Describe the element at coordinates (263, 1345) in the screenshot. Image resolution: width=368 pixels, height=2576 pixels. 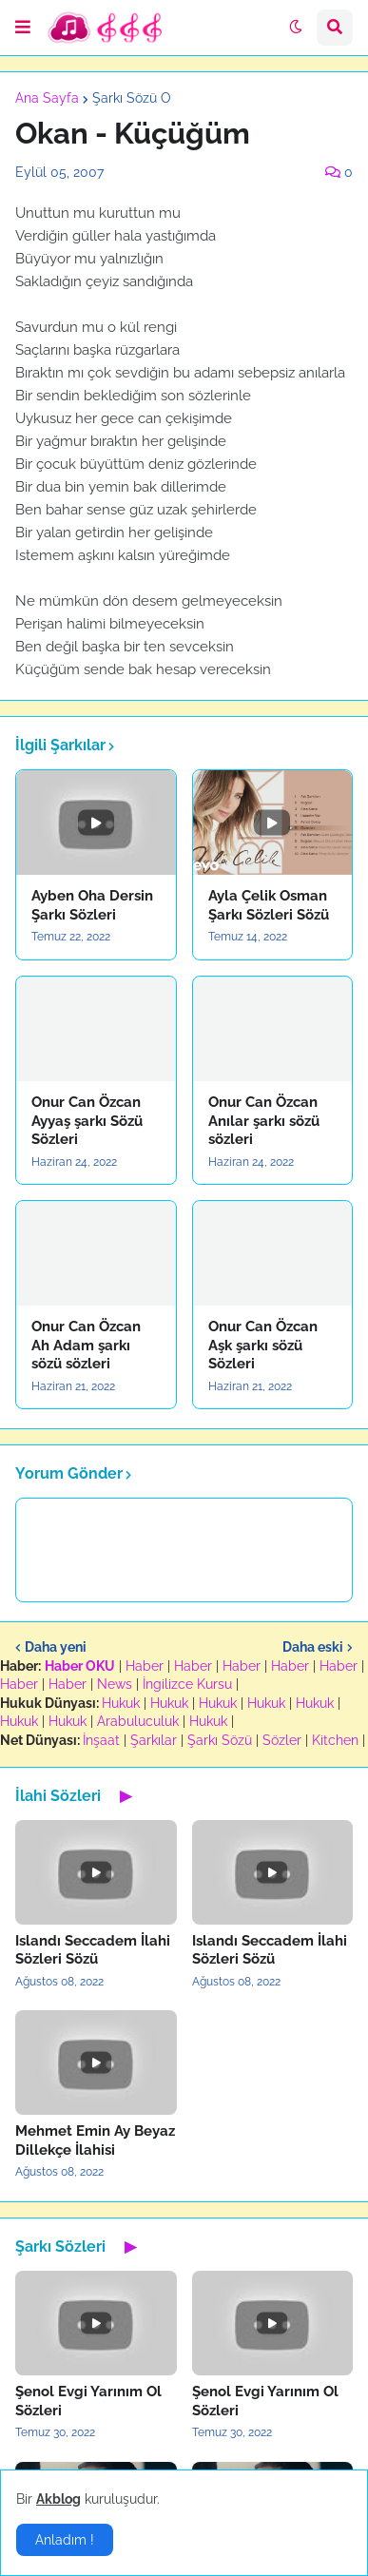
I see `Onur Can Özcan Aşk şarkı sözü Sözleri` at that location.